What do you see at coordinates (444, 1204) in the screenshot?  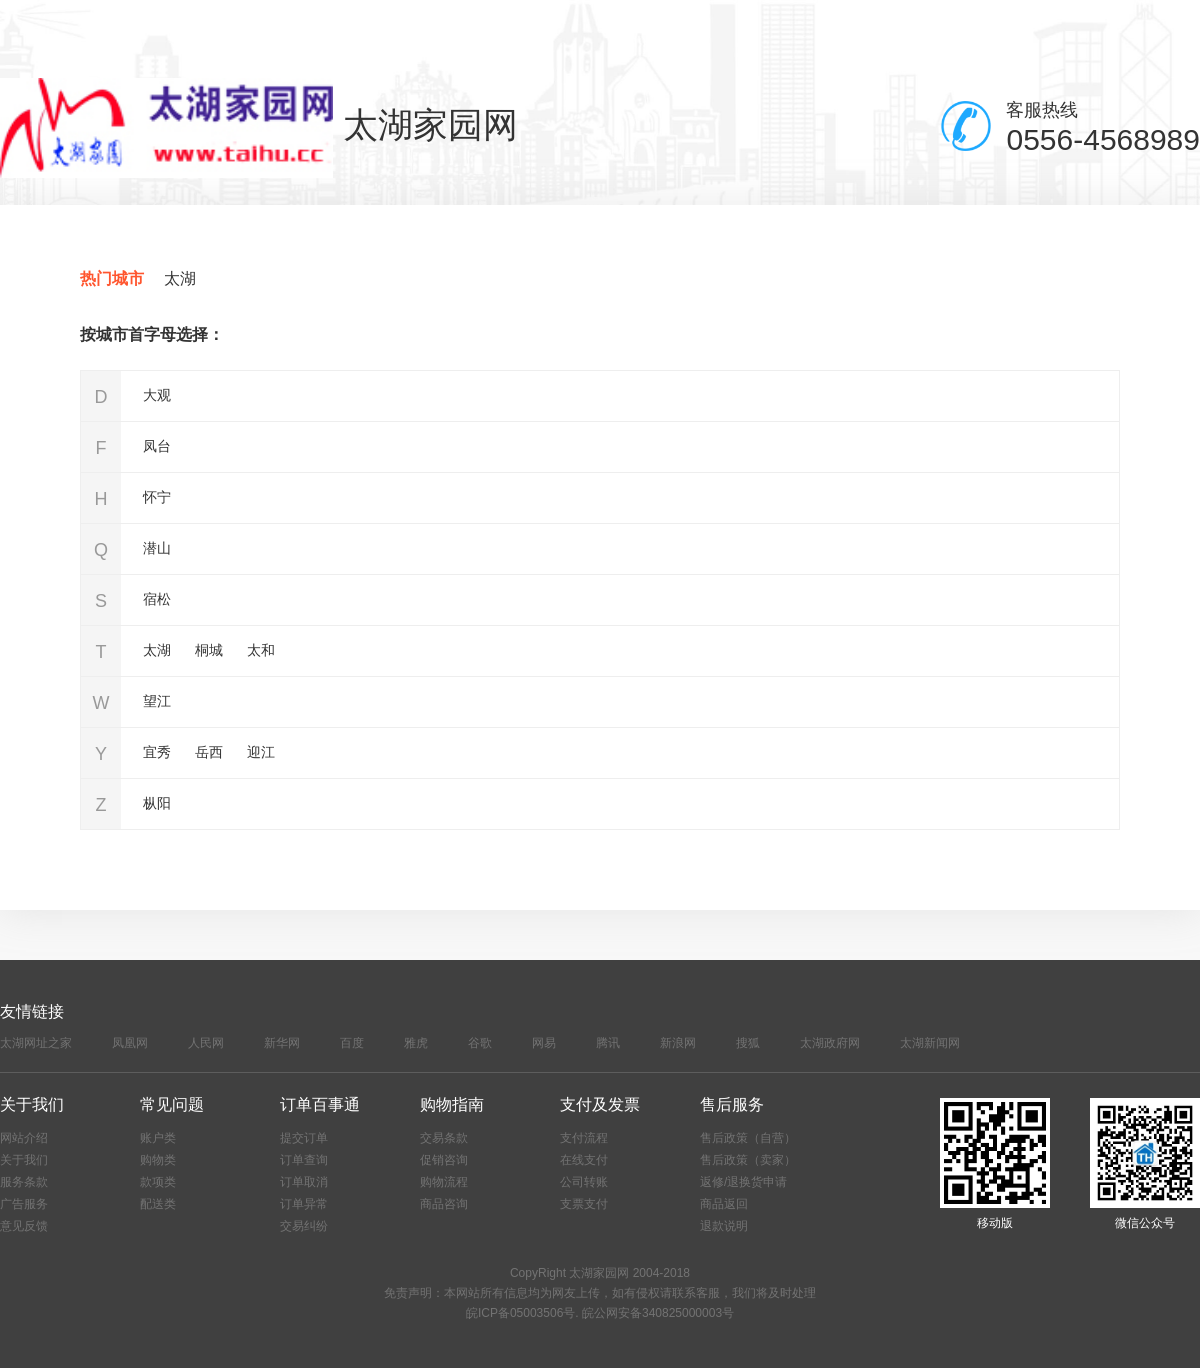 I see `商品咨询` at bounding box center [444, 1204].